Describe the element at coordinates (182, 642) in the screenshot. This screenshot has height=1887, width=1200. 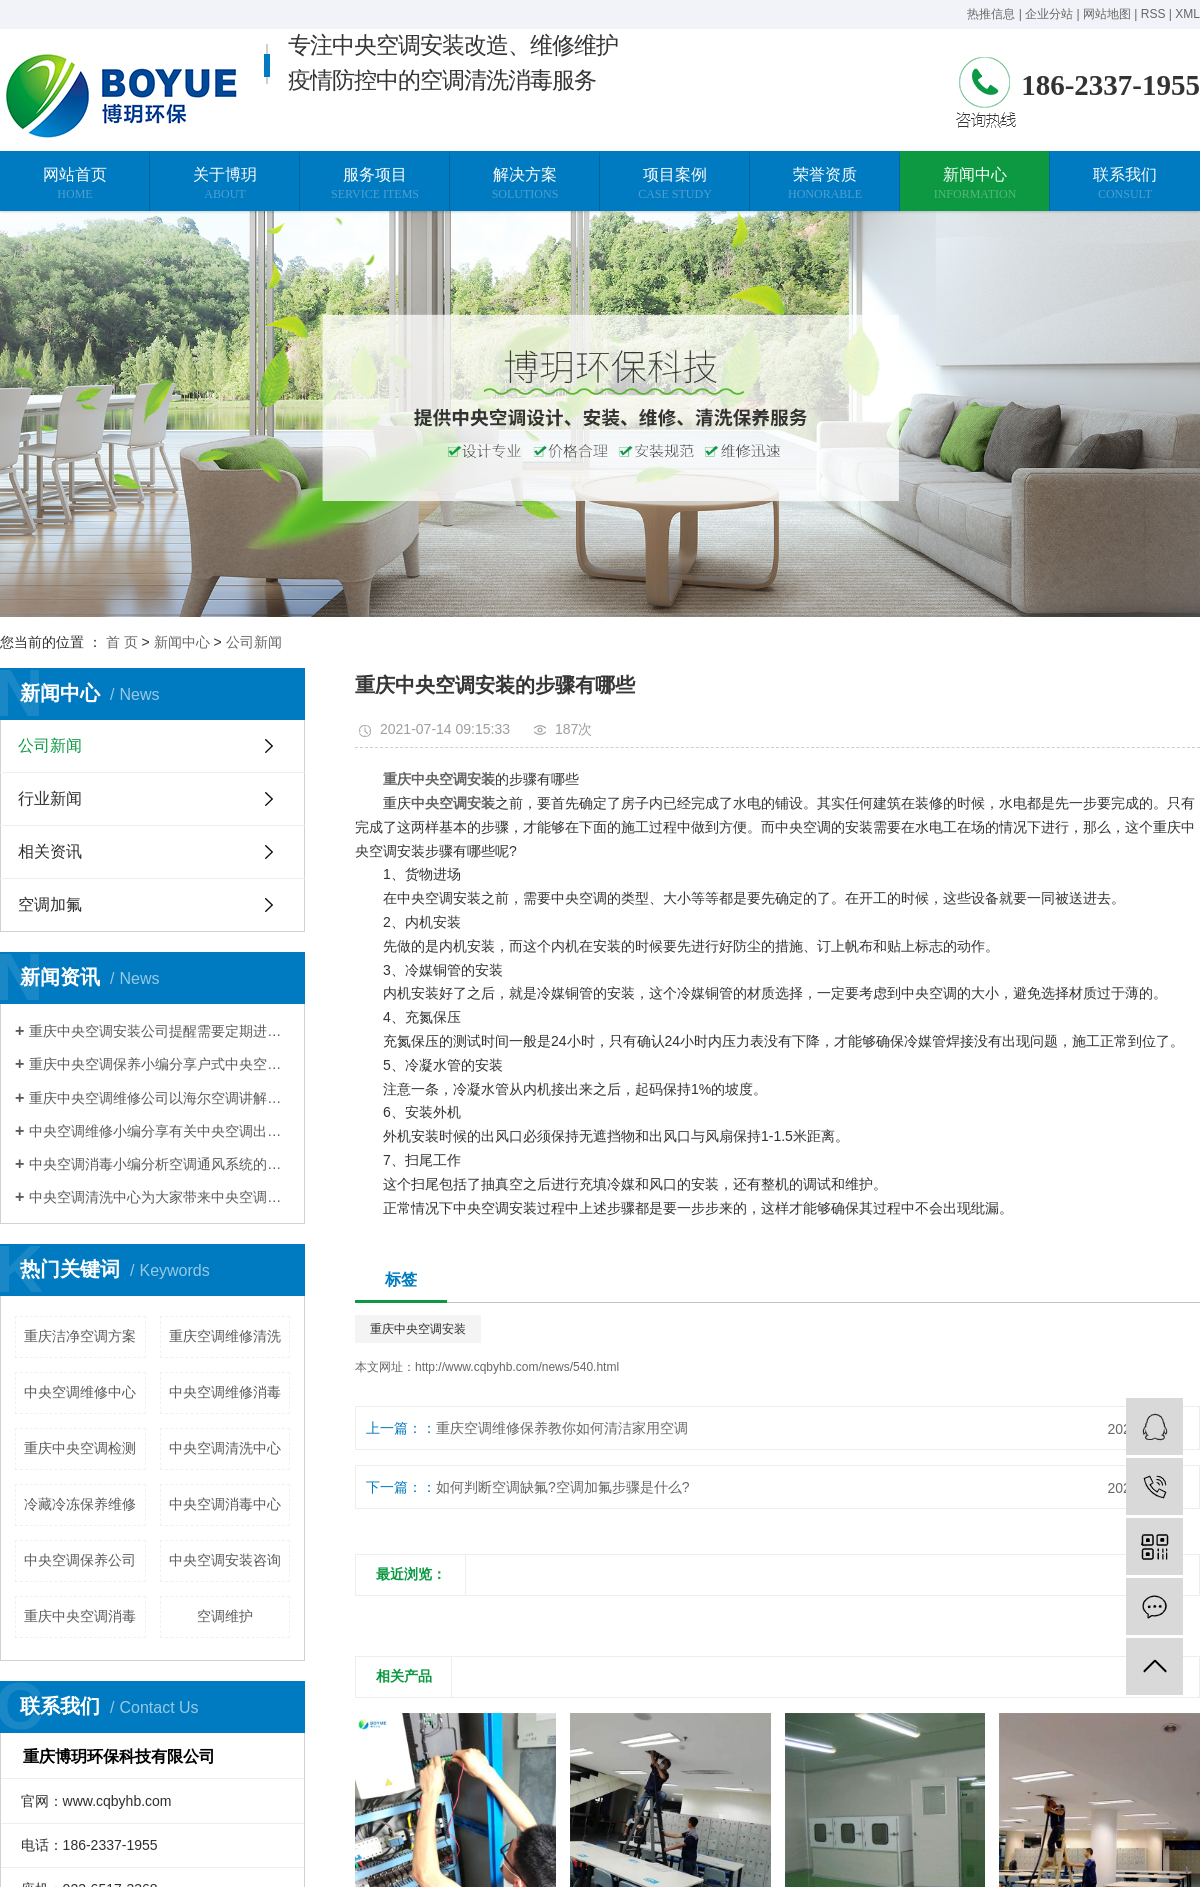
I see `新闻中心` at that location.